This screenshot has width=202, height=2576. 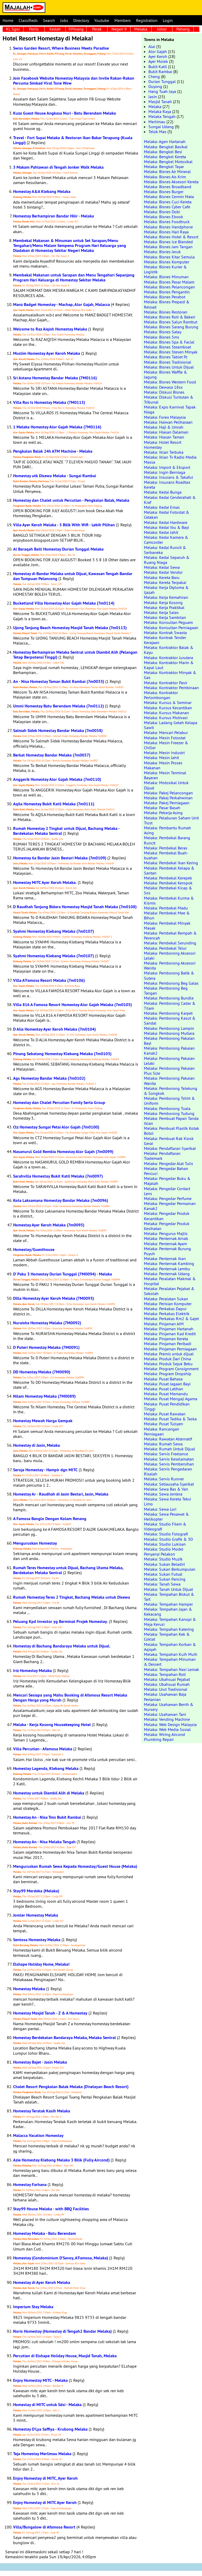 What do you see at coordinates (60, 2258) in the screenshot?
I see `Homestay (Condominium D'Savoy, A'Famosa, Melaka)` at bounding box center [60, 2258].